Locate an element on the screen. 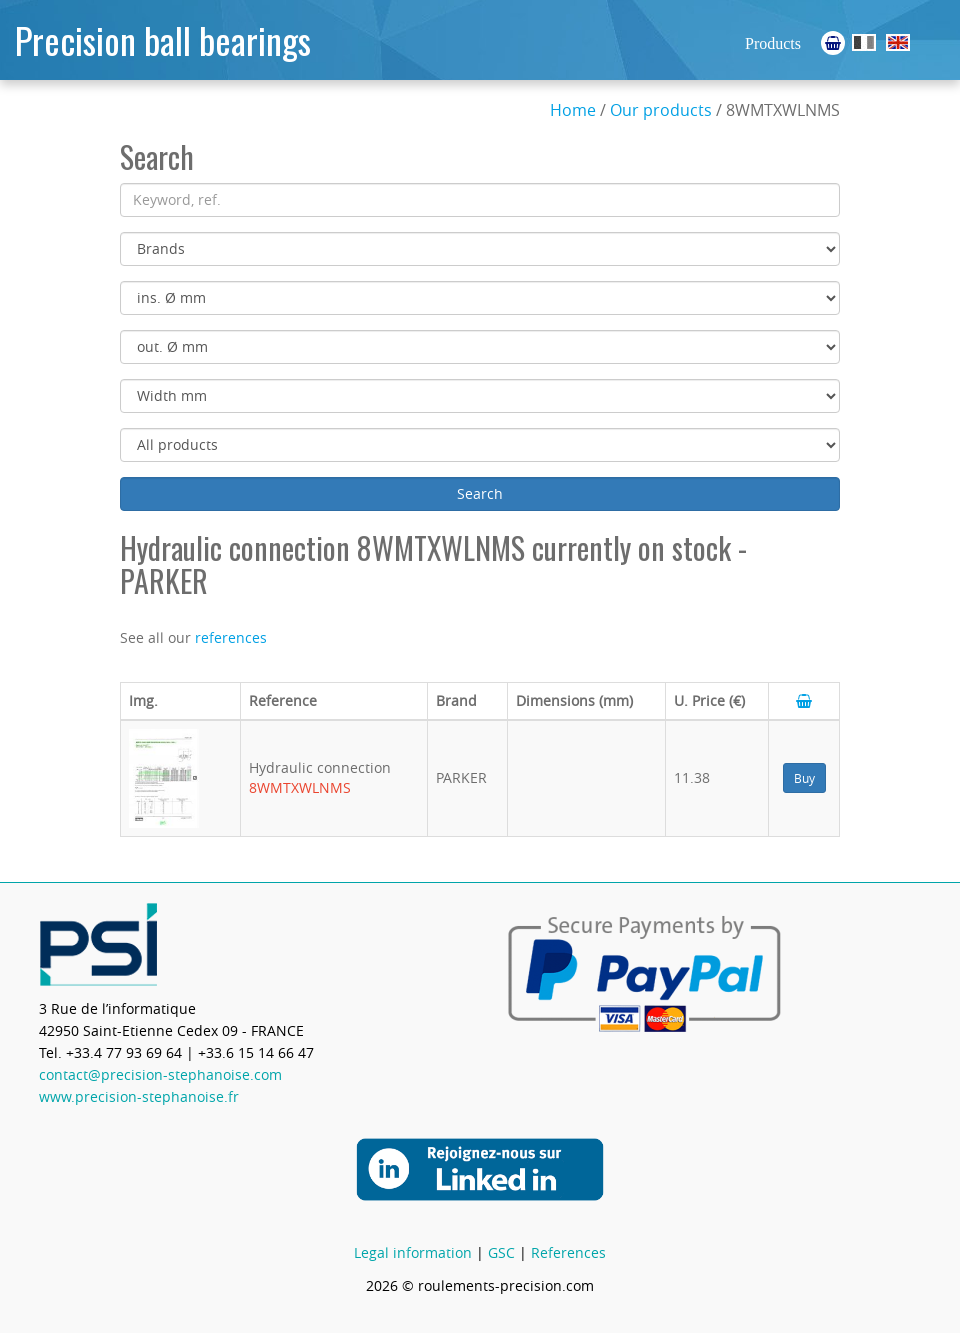  references is located at coordinates (231, 637).